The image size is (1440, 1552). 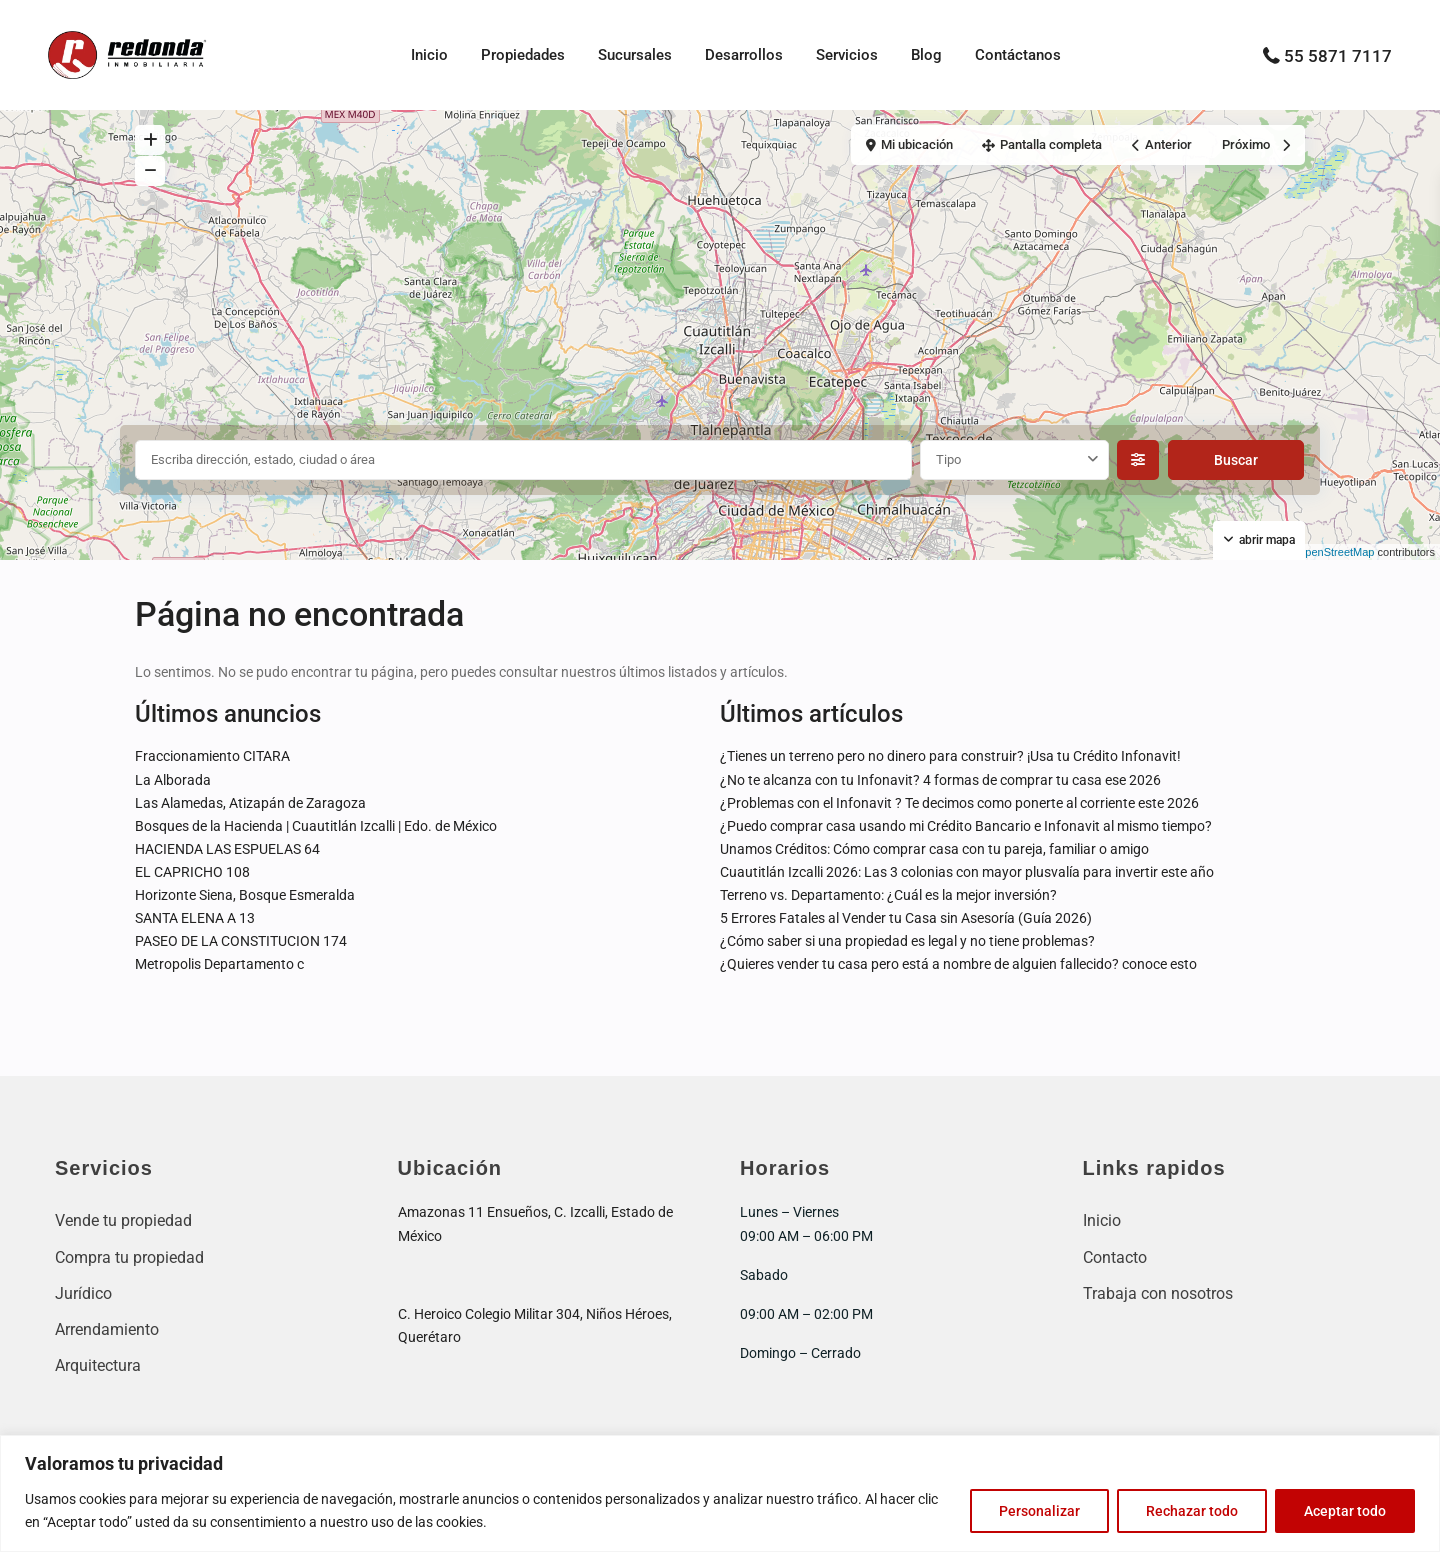 What do you see at coordinates (966, 826) in the screenshot?
I see `¿Puedo comprar casa usando mi Crédito Bancario e Infonavit al mismo tiempo?` at bounding box center [966, 826].